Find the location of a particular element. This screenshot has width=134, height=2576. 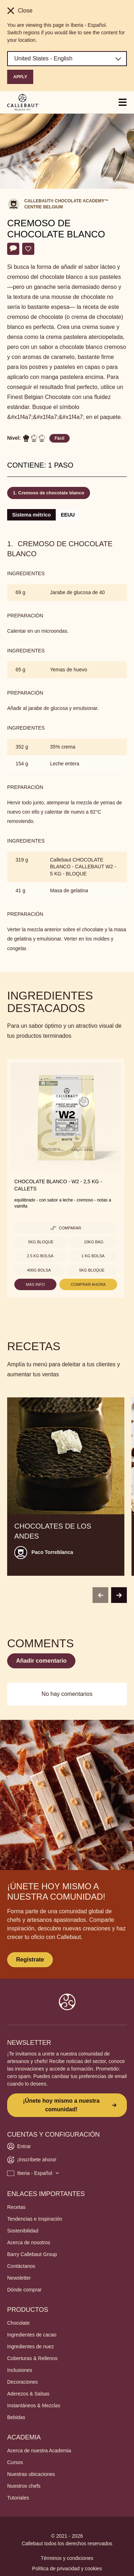

Sostenibilidad is located at coordinates (22, 2231).